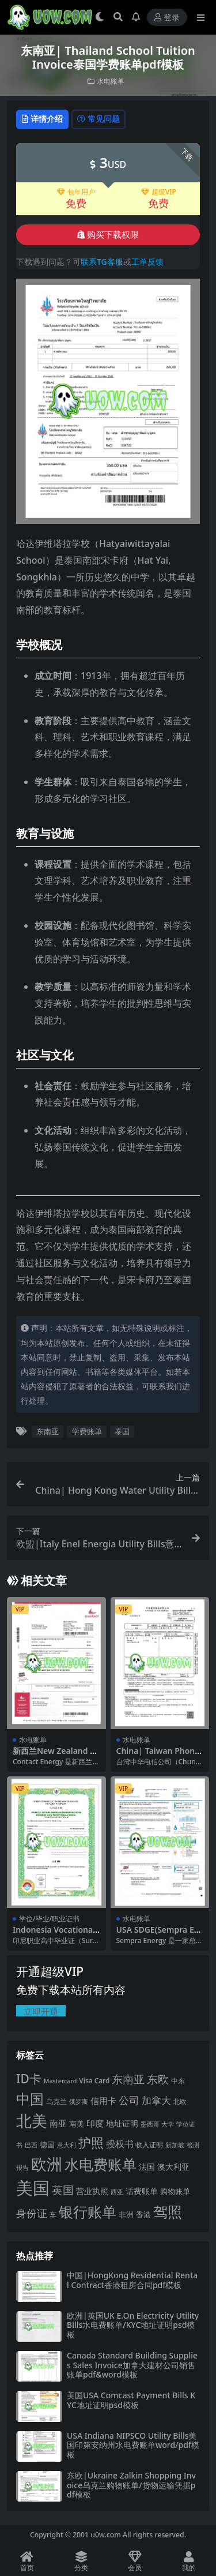 The image size is (216, 2576). Describe the element at coordinates (33, 2187) in the screenshot. I see `美国 [美国 (331 项)]` at that location.